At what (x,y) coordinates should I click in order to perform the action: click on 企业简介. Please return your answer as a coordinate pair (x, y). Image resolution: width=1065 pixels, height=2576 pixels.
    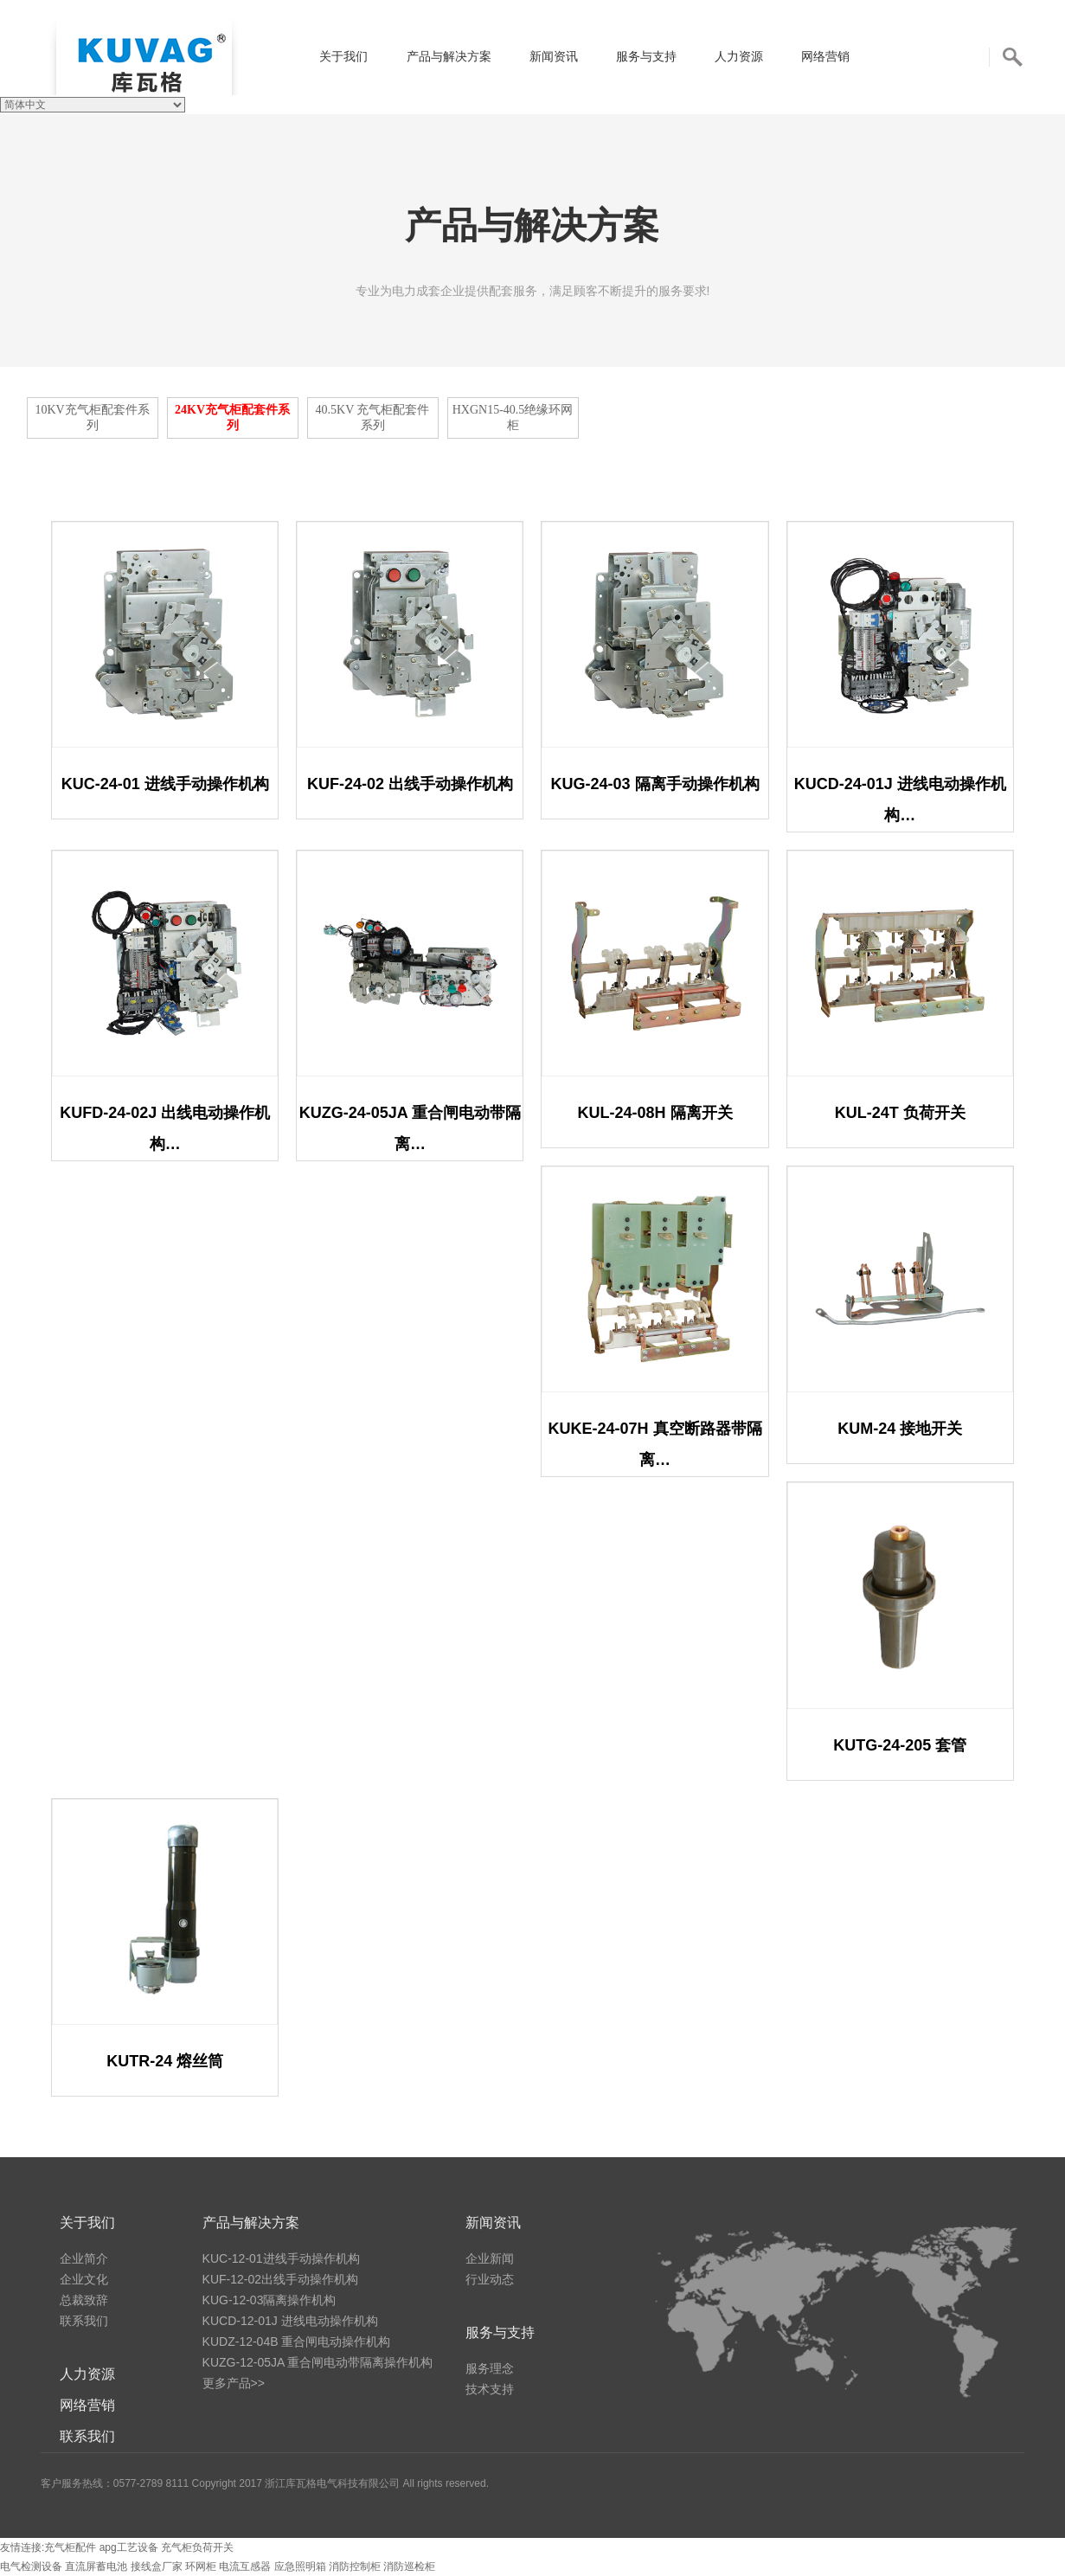
    Looking at the image, I should click on (84, 2258).